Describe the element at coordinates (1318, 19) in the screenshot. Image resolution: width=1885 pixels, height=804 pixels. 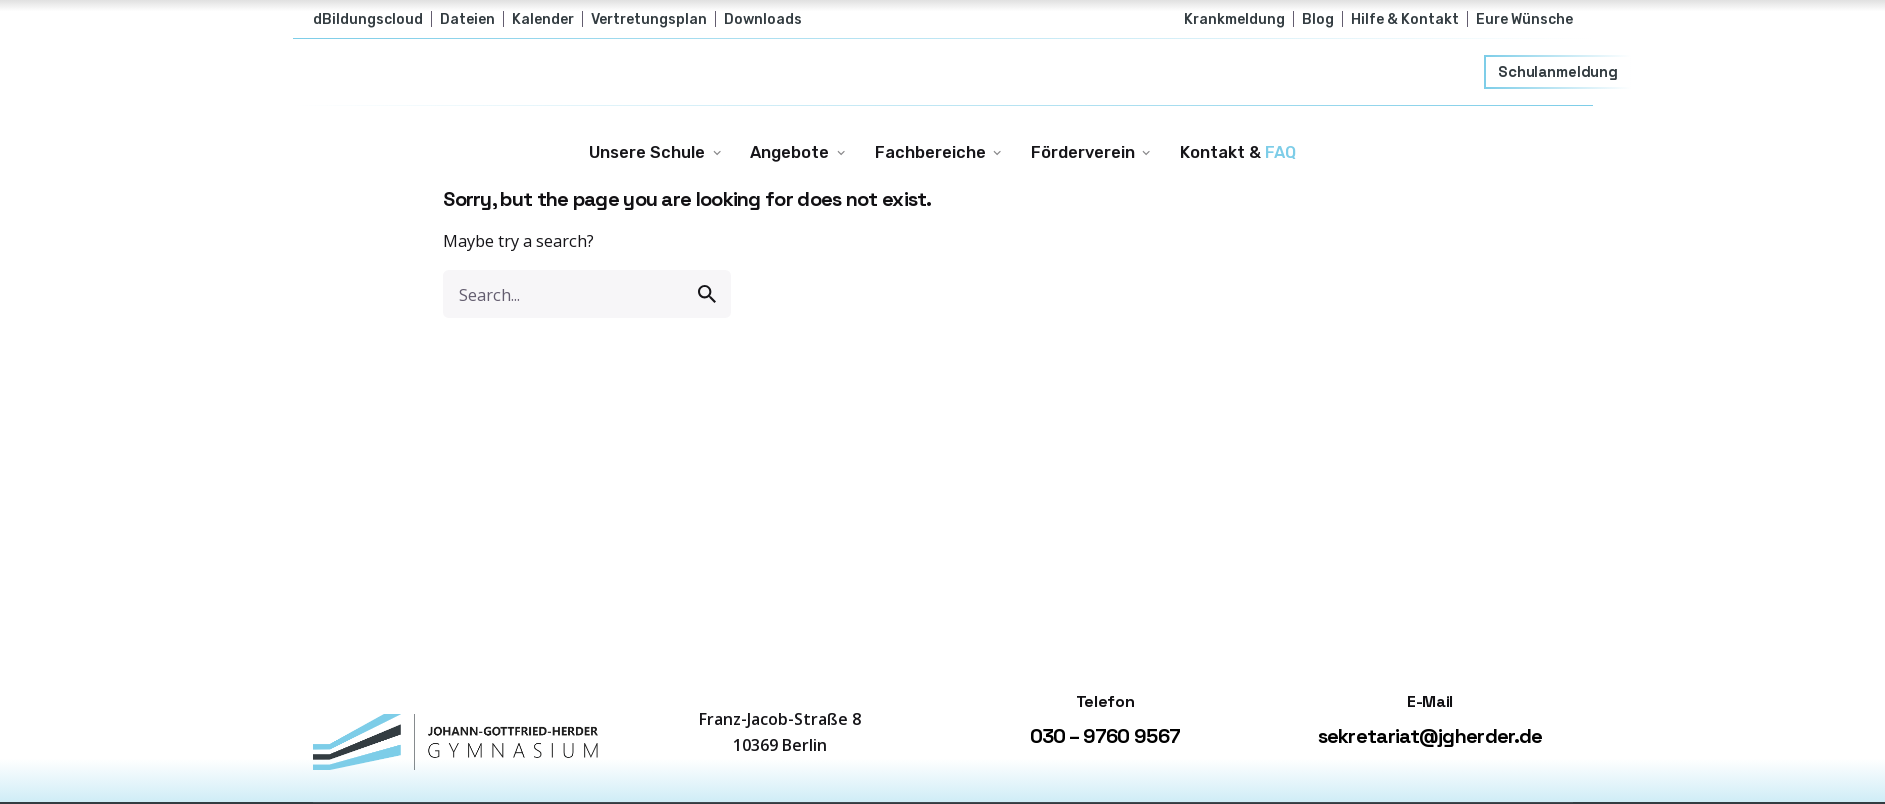
I see `Blog` at that location.